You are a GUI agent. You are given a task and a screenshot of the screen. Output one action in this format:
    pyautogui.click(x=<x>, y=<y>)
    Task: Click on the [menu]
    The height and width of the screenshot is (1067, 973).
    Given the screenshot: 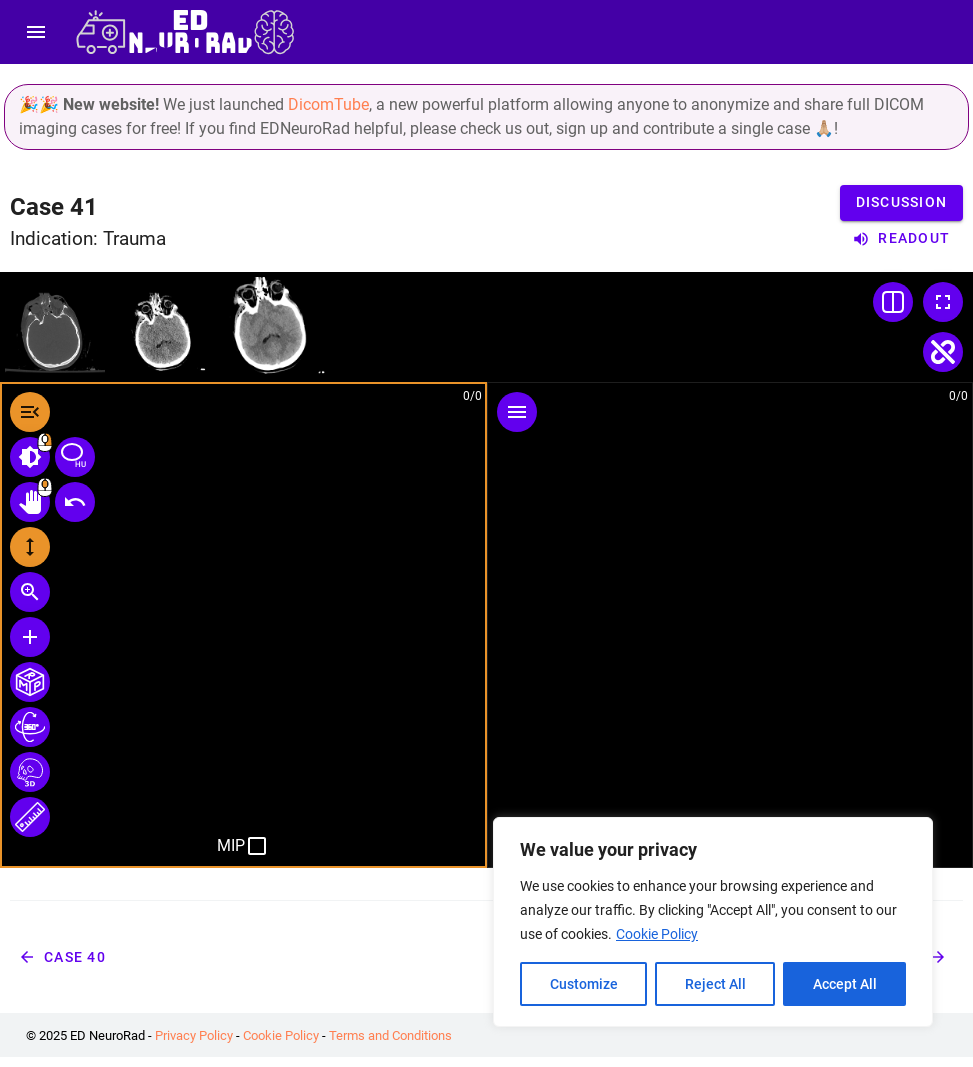 What is the action you would take?
    pyautogui.click(x=36, y=32)
    